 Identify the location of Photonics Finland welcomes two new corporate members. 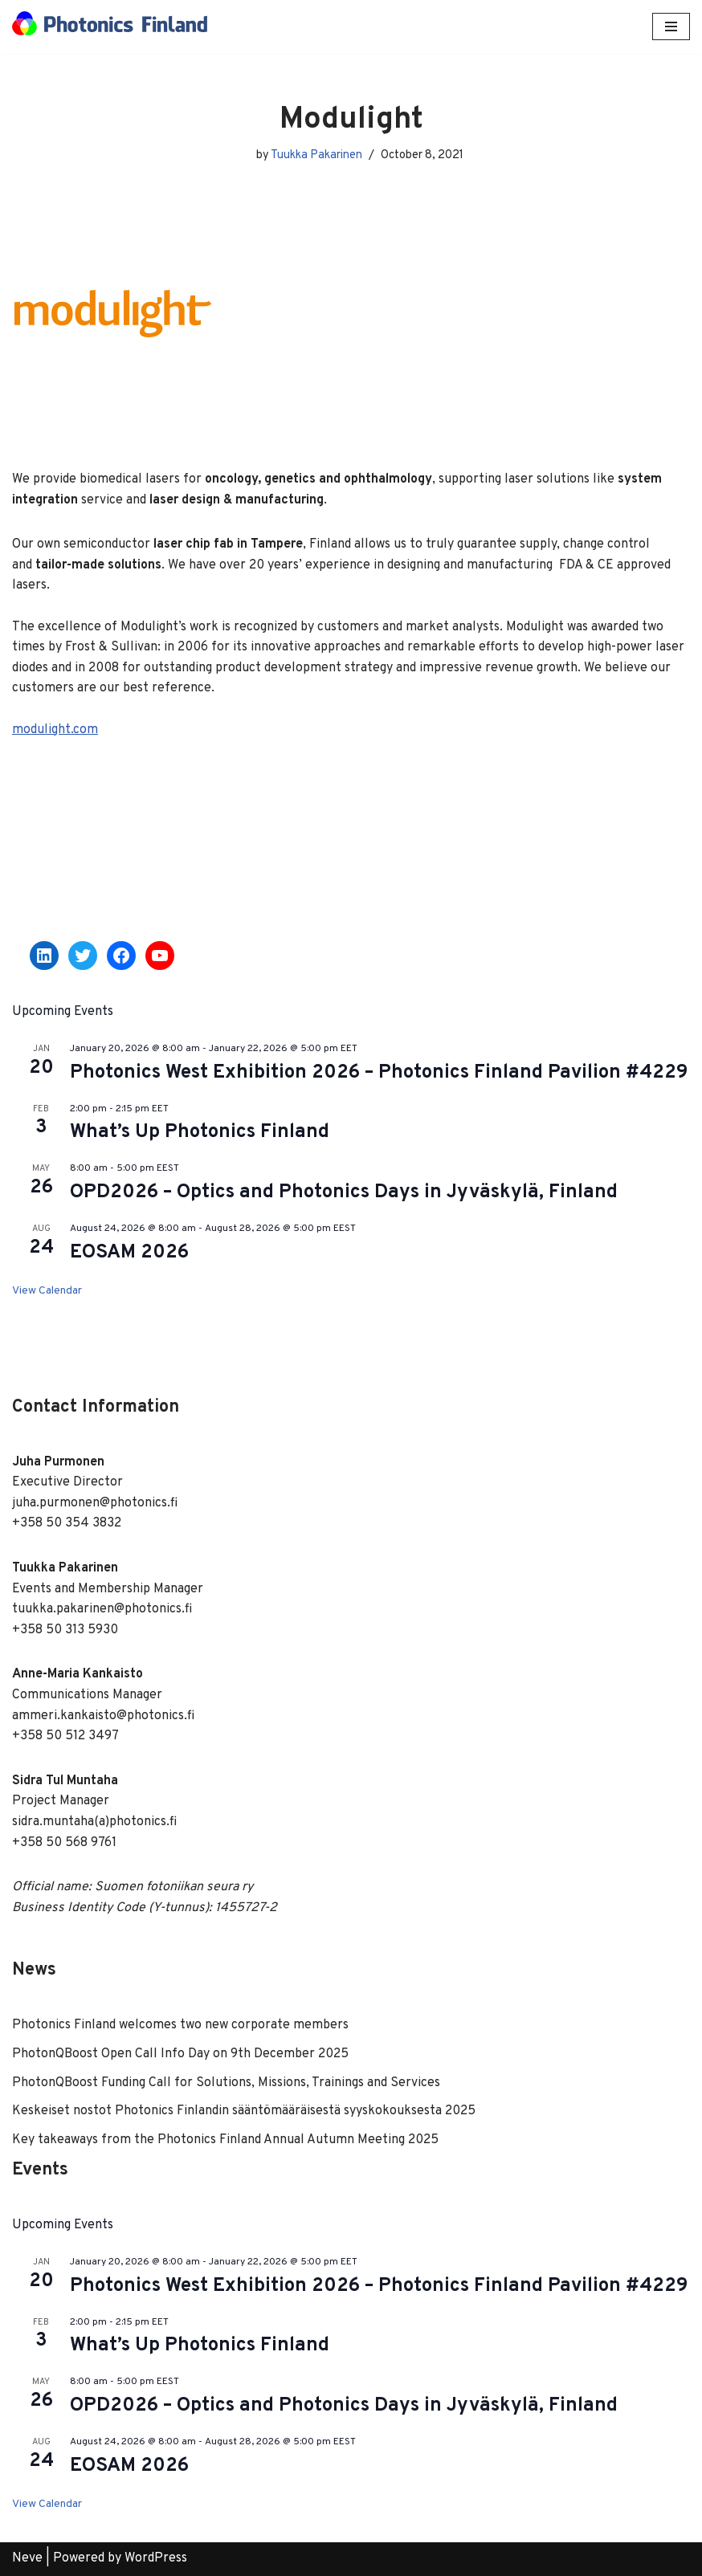
(180, 2025).